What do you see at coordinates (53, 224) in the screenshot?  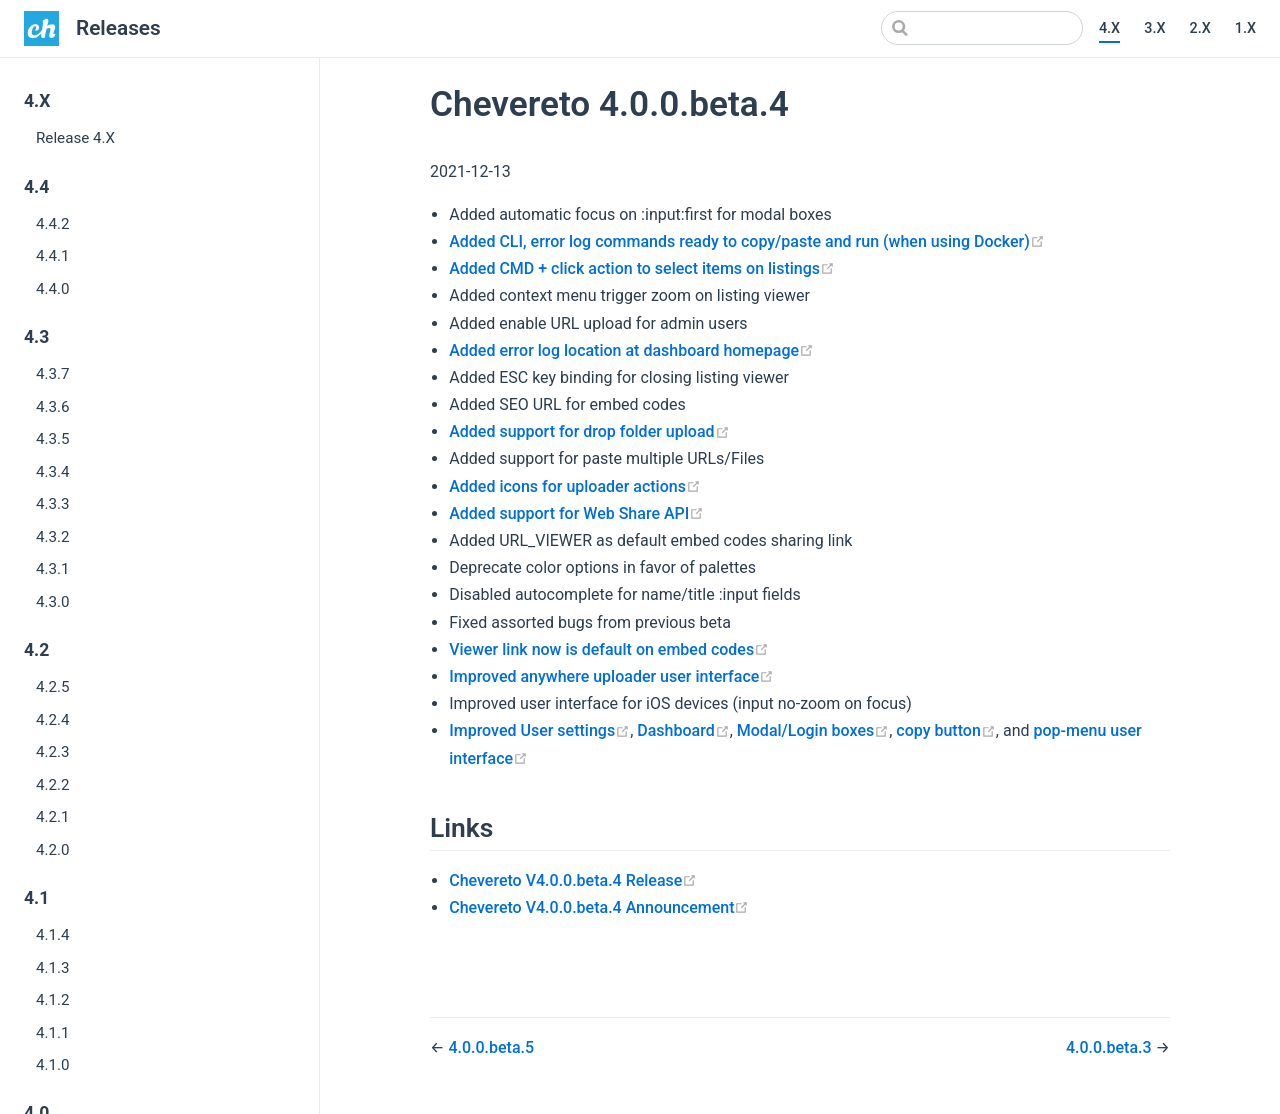 I see `4.4.2` at bounding box center [53, 224].